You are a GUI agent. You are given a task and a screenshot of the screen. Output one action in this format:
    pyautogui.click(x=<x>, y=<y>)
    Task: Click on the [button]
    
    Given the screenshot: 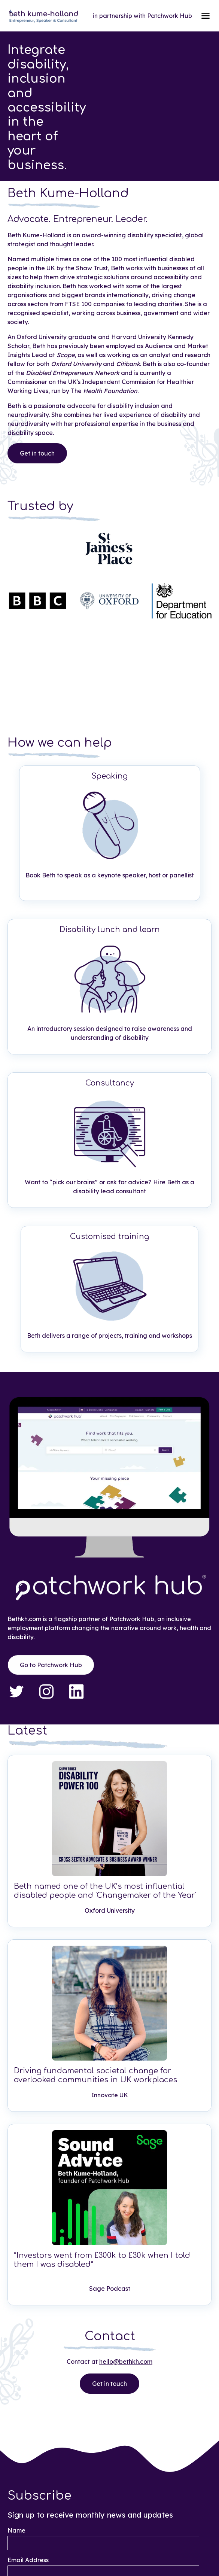 What is the action you would take?
    pyautogui.click(x=206, y=16)
    